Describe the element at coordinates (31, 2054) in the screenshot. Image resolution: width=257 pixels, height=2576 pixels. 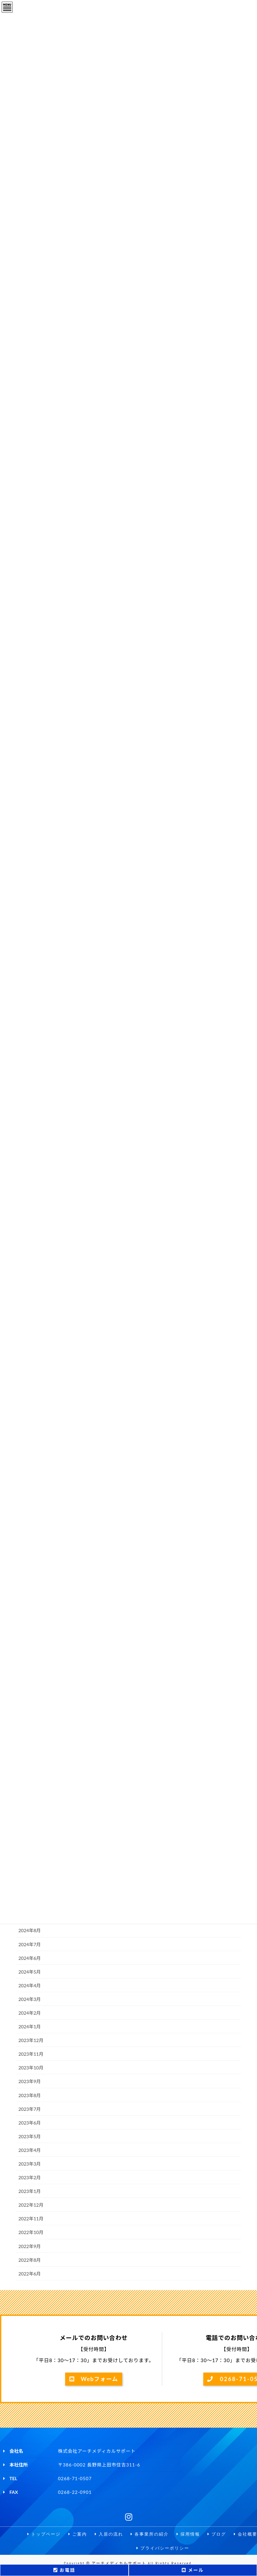
I see `2023年11月` at that location.